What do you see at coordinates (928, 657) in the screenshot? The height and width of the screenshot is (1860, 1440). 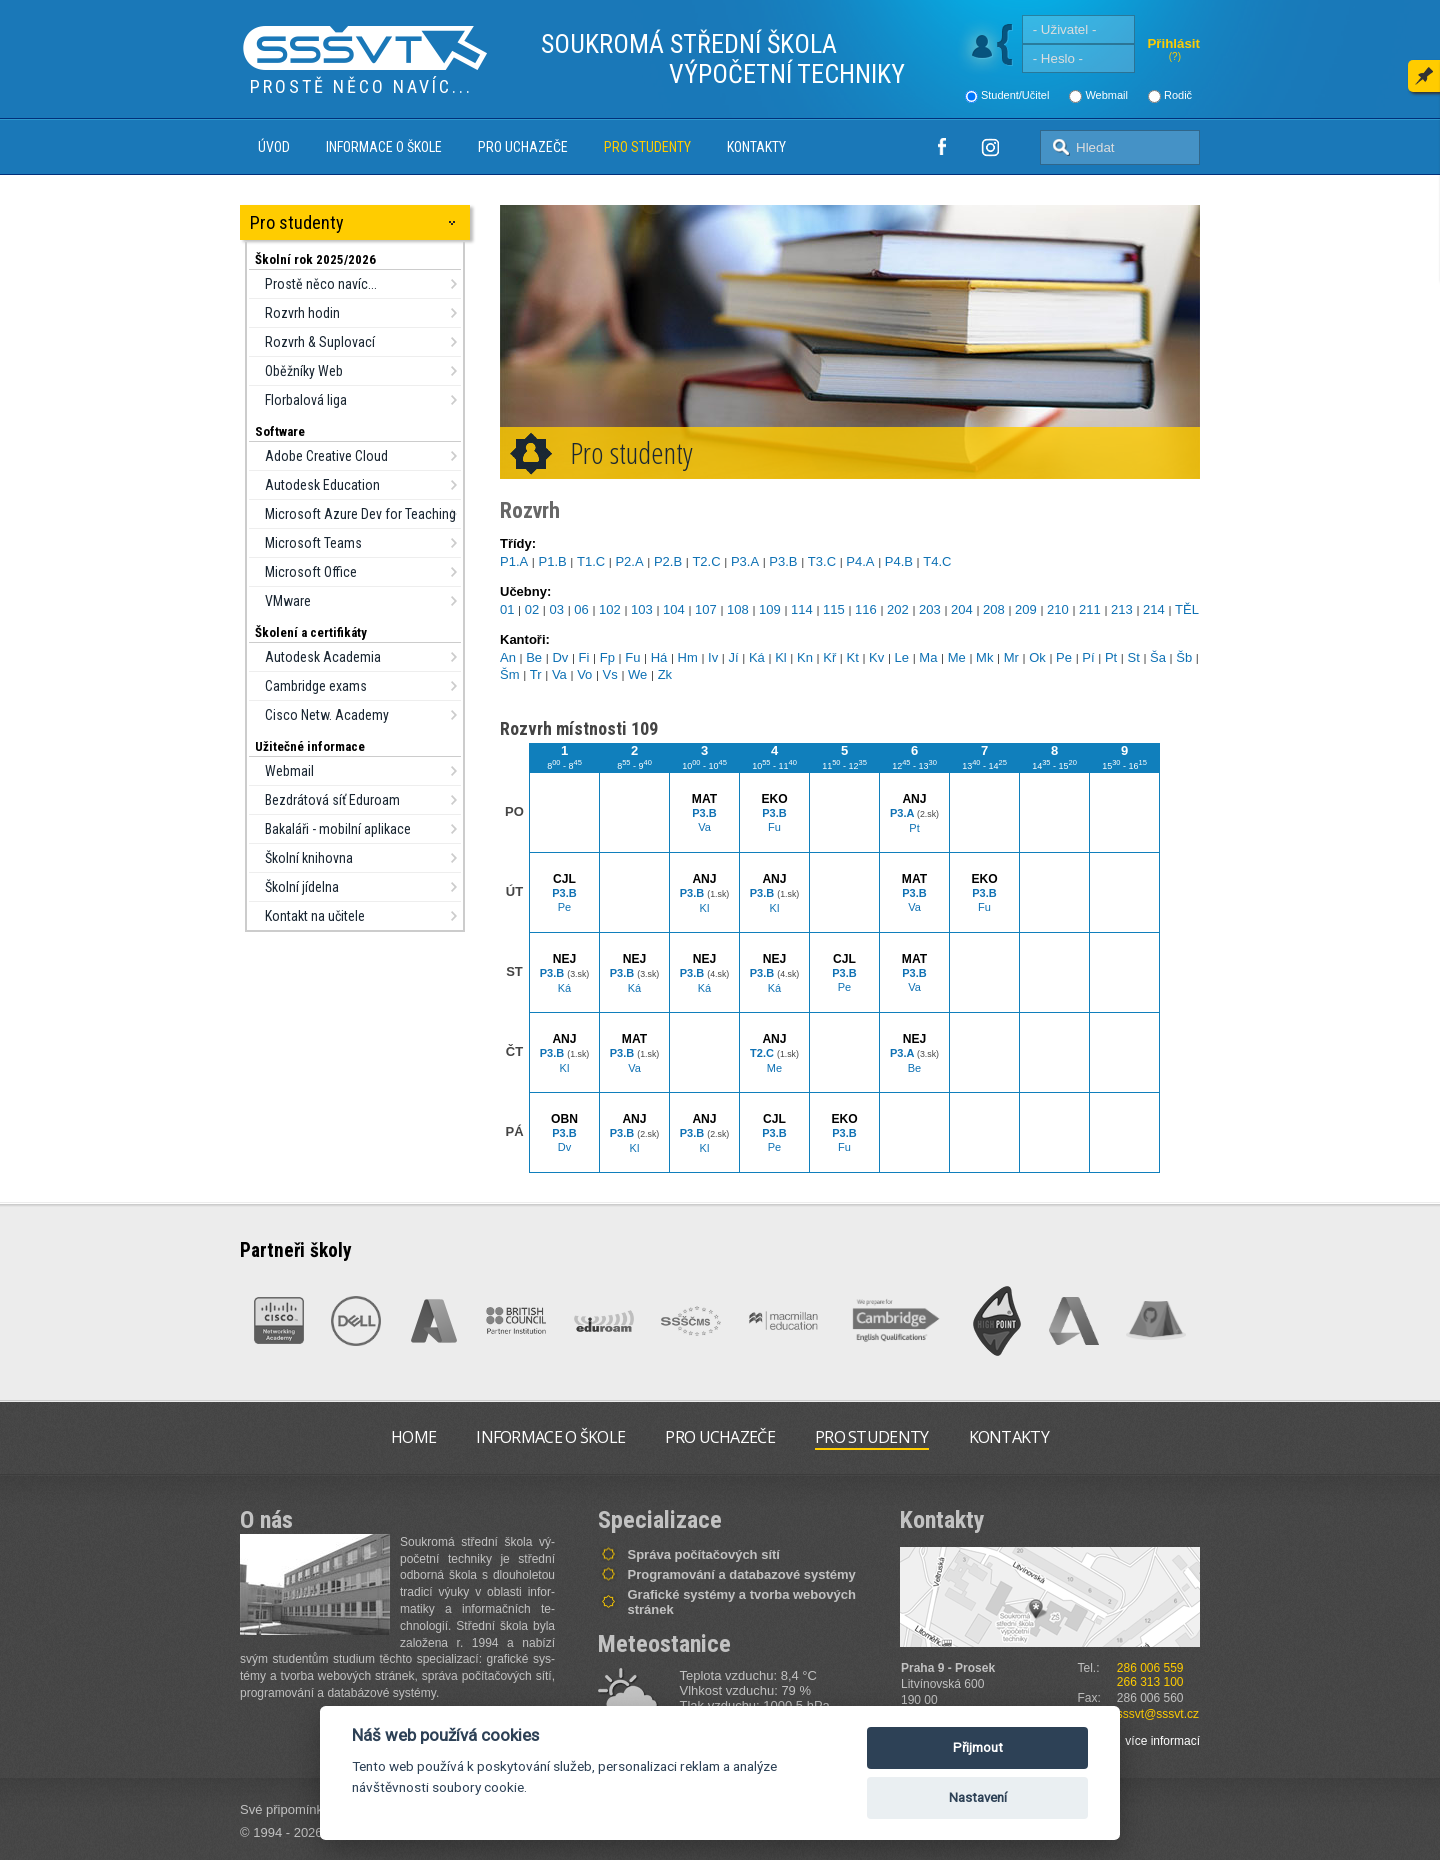 I see `Ma` at bounding box center [928, 657].